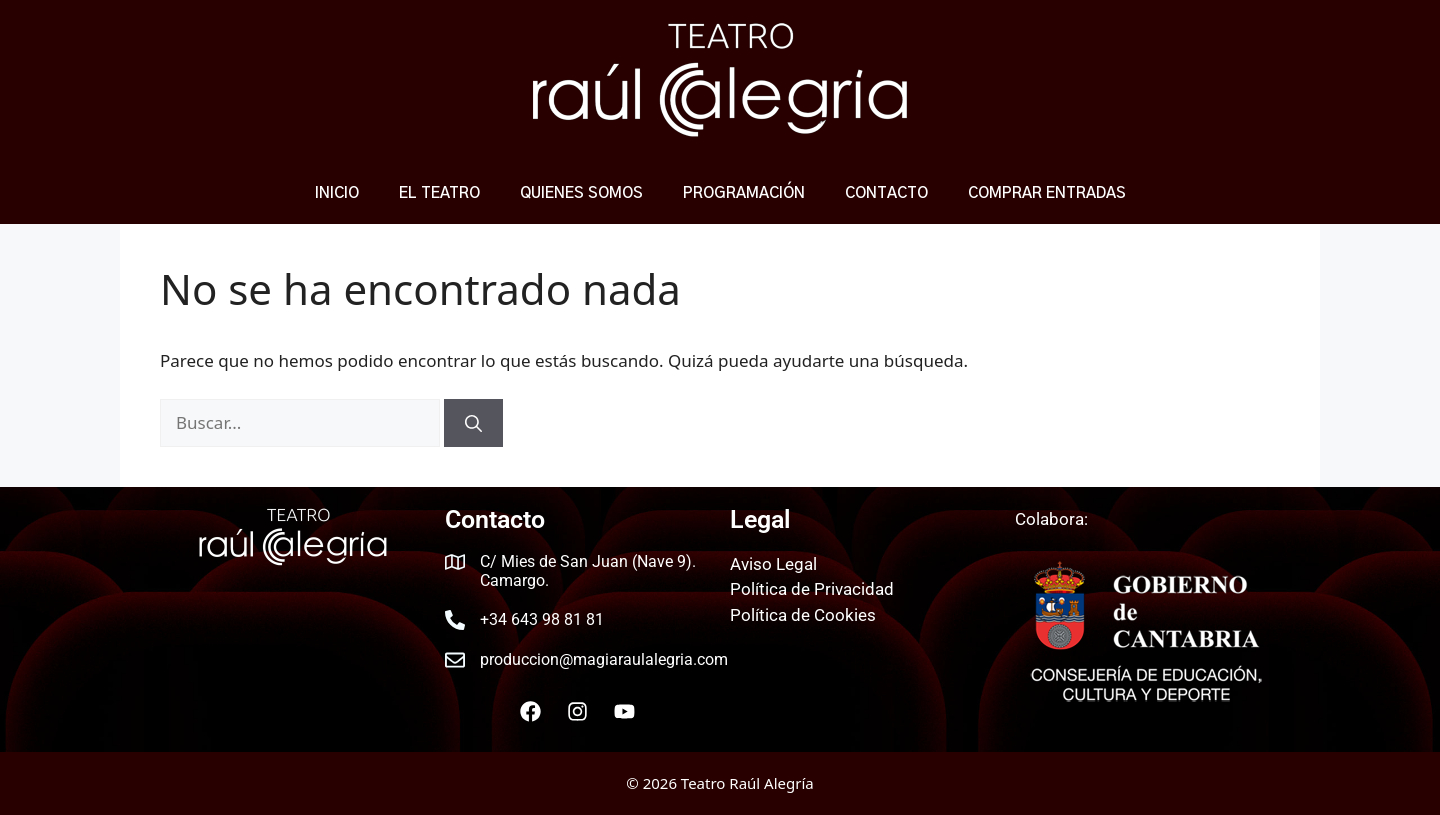 The width and height of the screenshot is (1440, 815). Describe the element at coordinates (812, 589) in the screenshot. I see `Política de Privacidad` at that location.